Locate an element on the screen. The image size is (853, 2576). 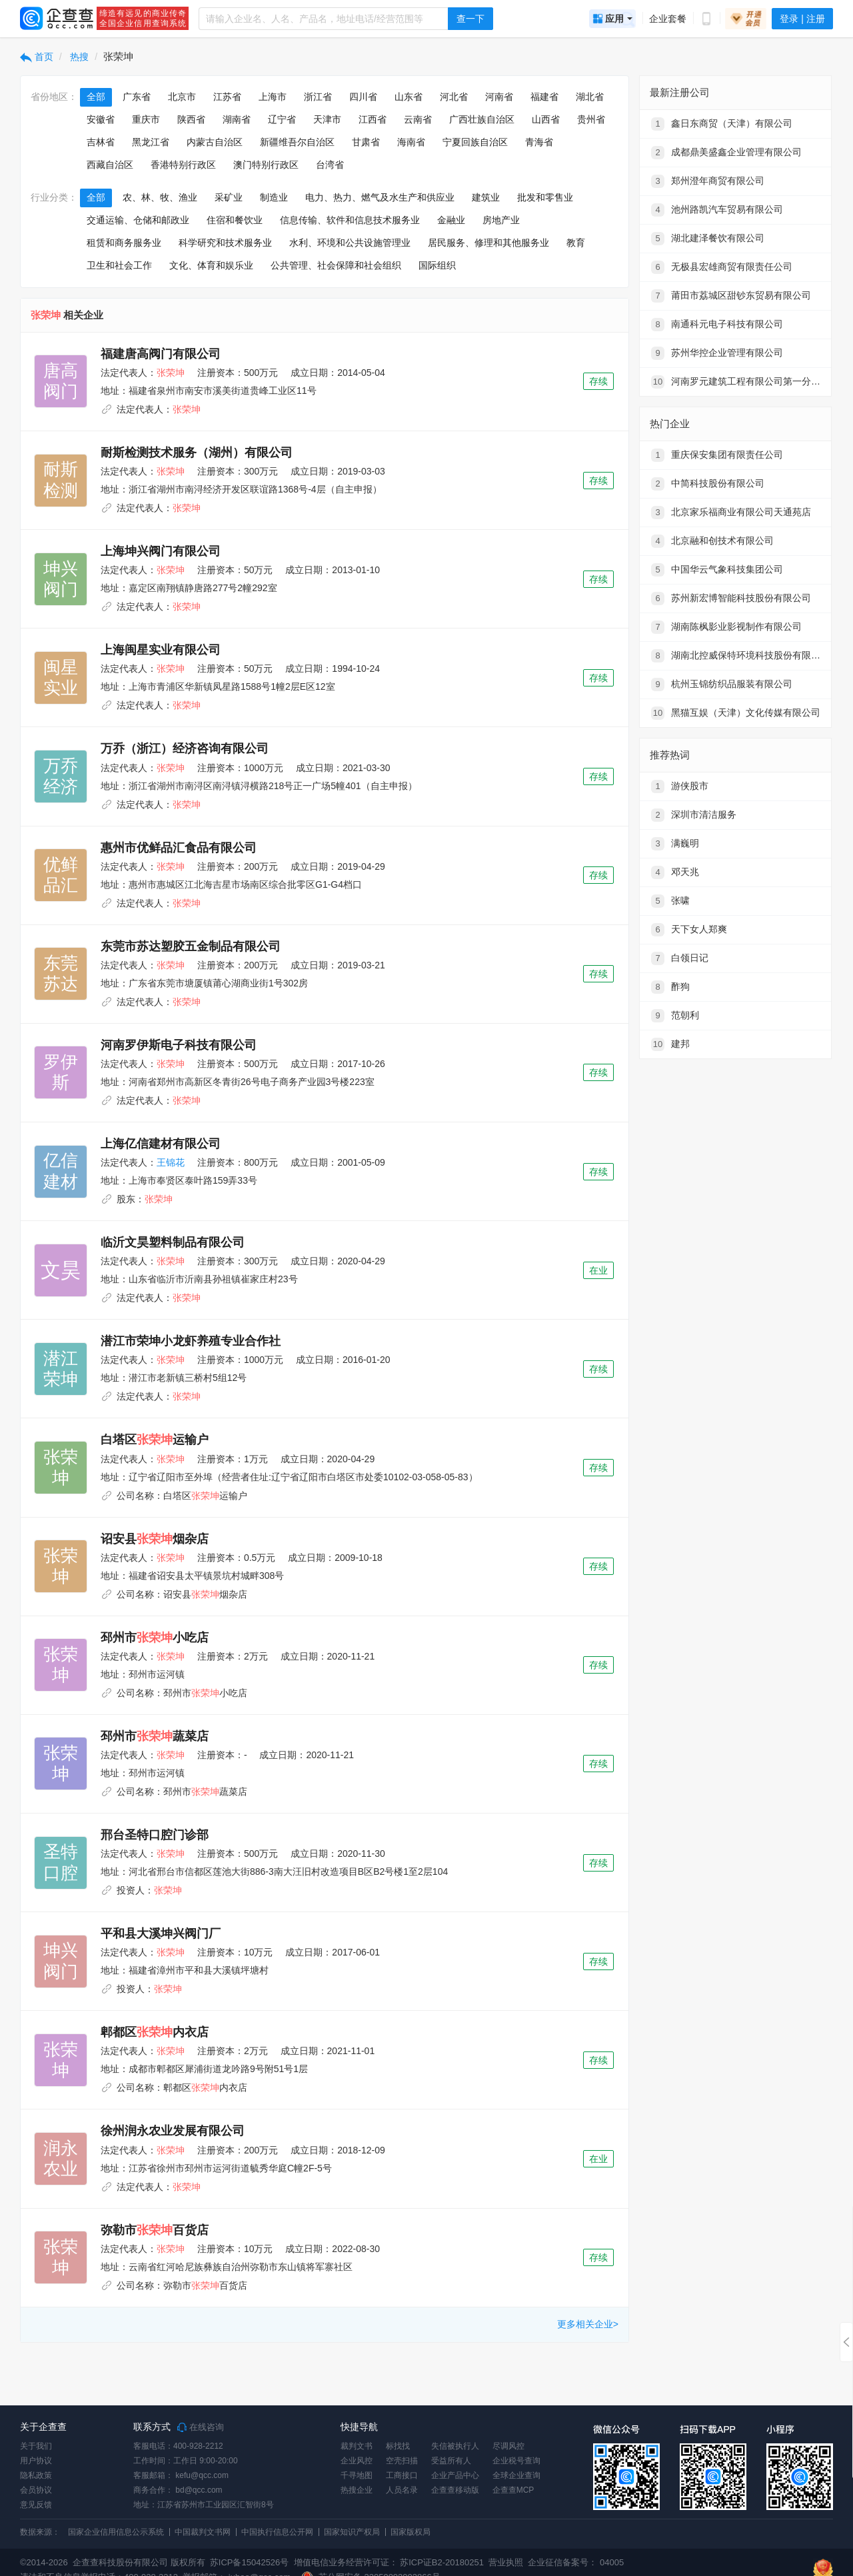
四川省 is located at coordinates (363, 96).